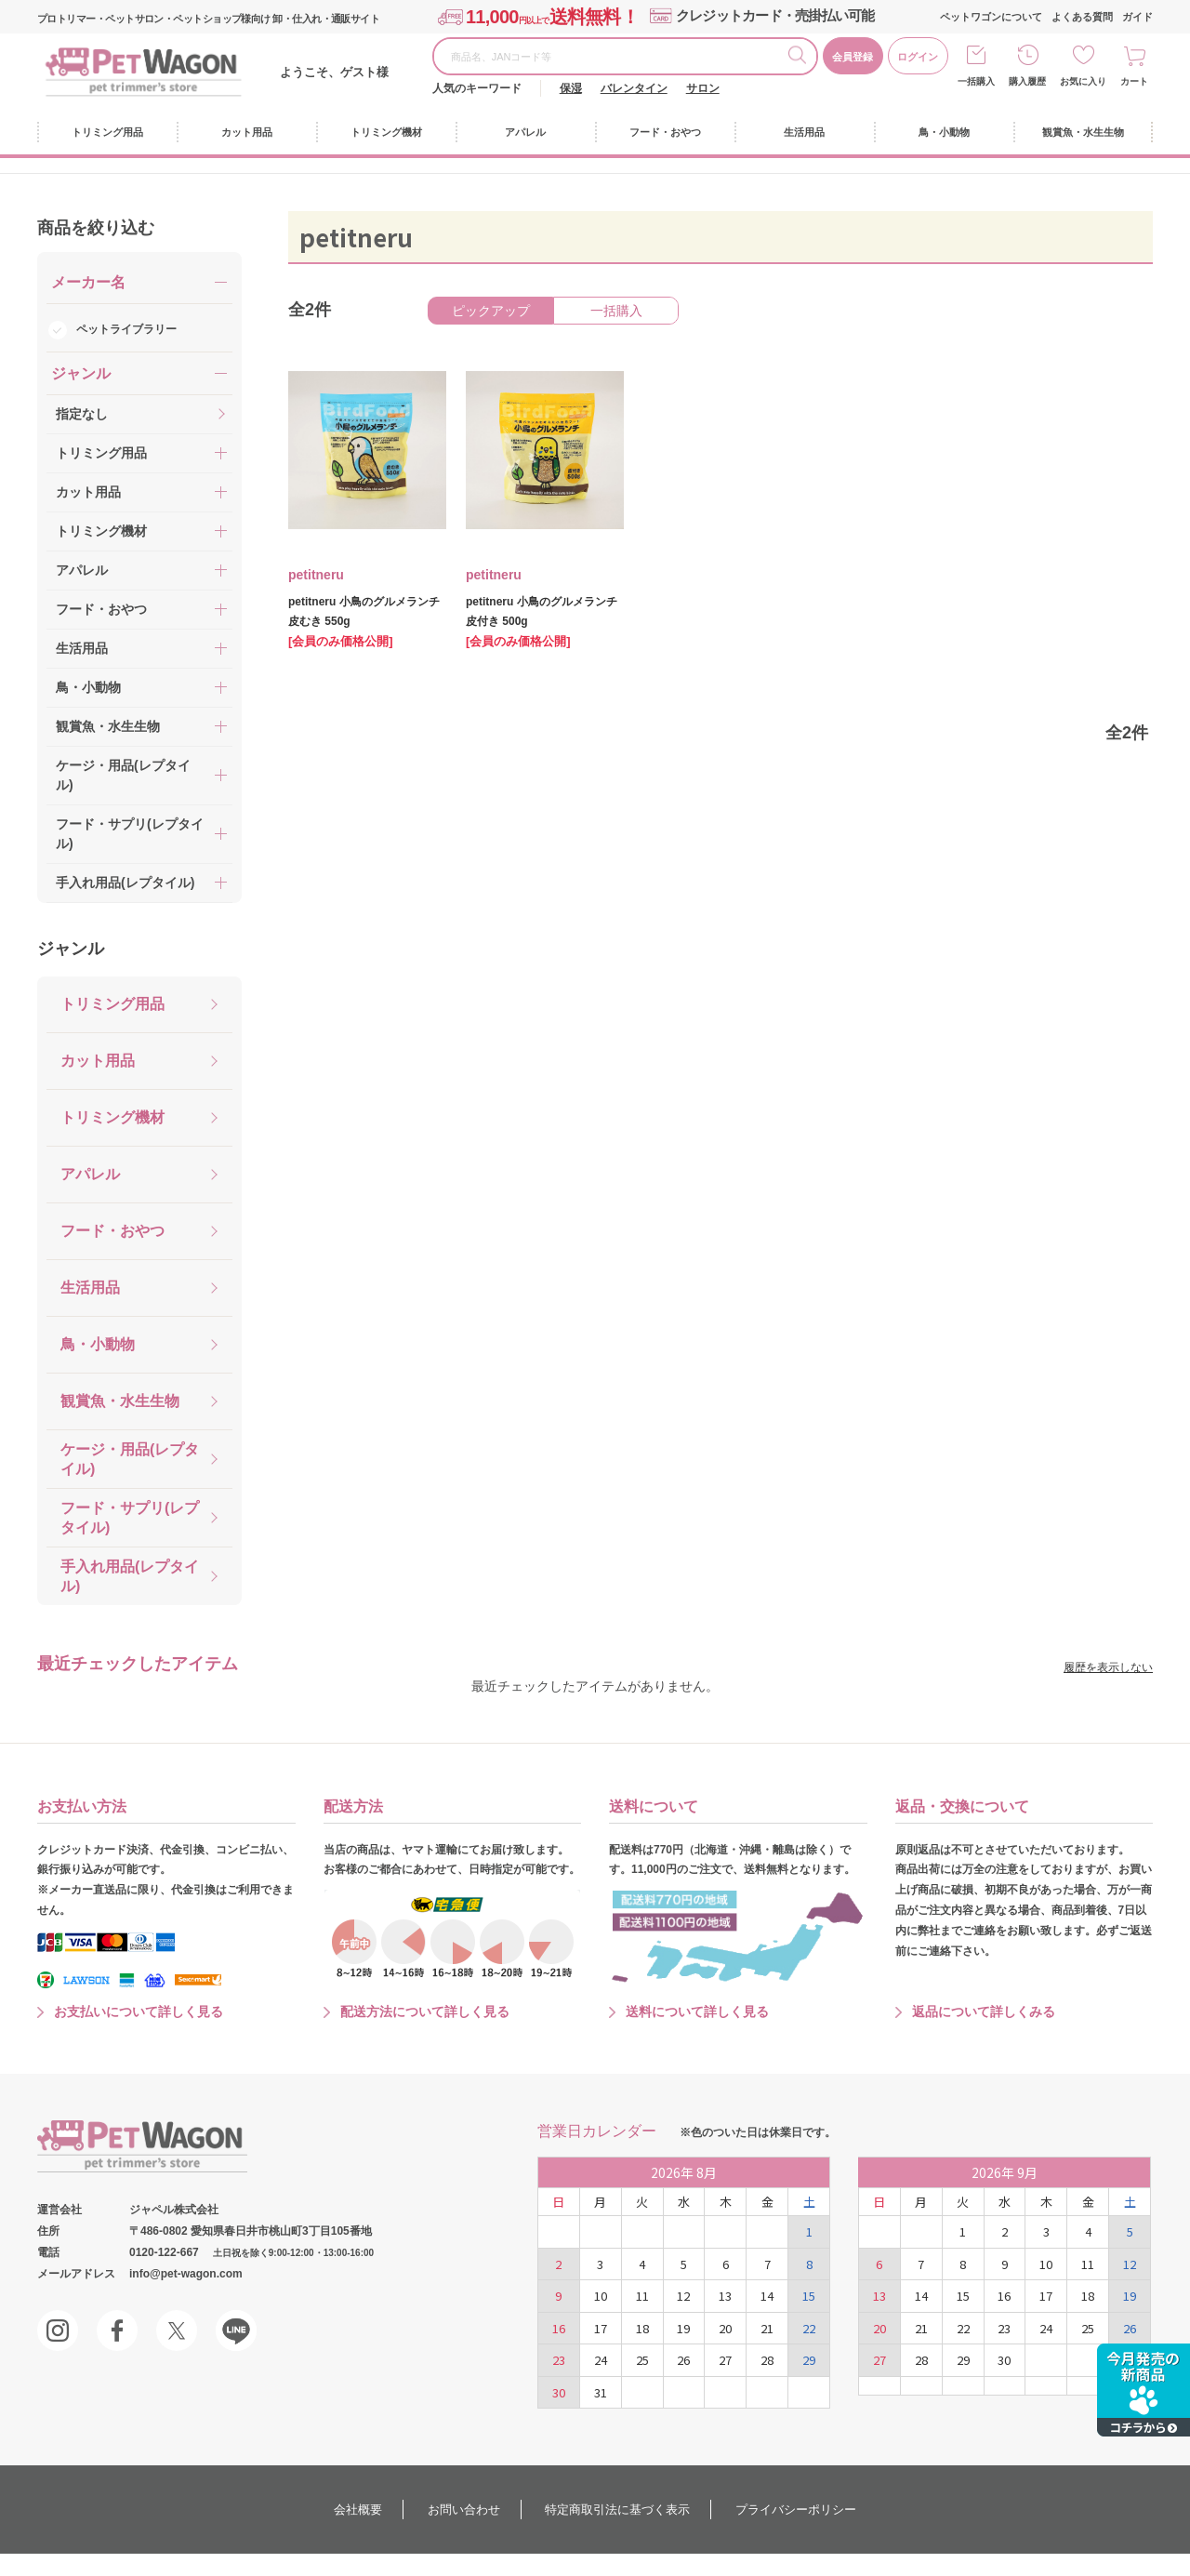  I want to click on ペットワゴンについて, so click(991, 16).